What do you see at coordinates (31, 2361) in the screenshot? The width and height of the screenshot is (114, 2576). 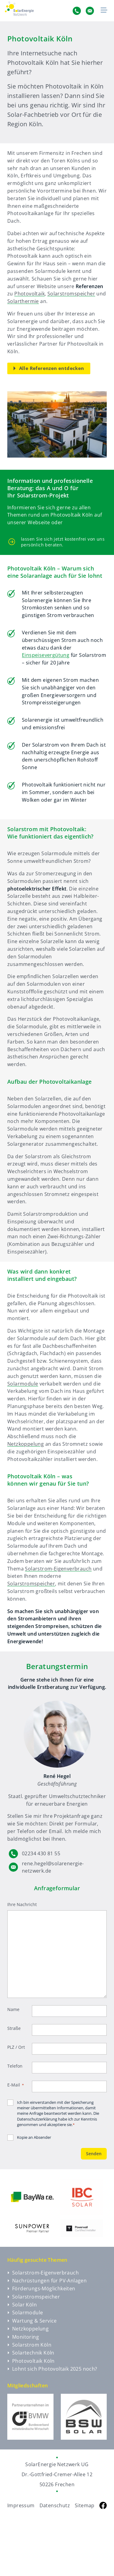 I see `Photovoltaik Köln` at bounding box center [31, 2361].